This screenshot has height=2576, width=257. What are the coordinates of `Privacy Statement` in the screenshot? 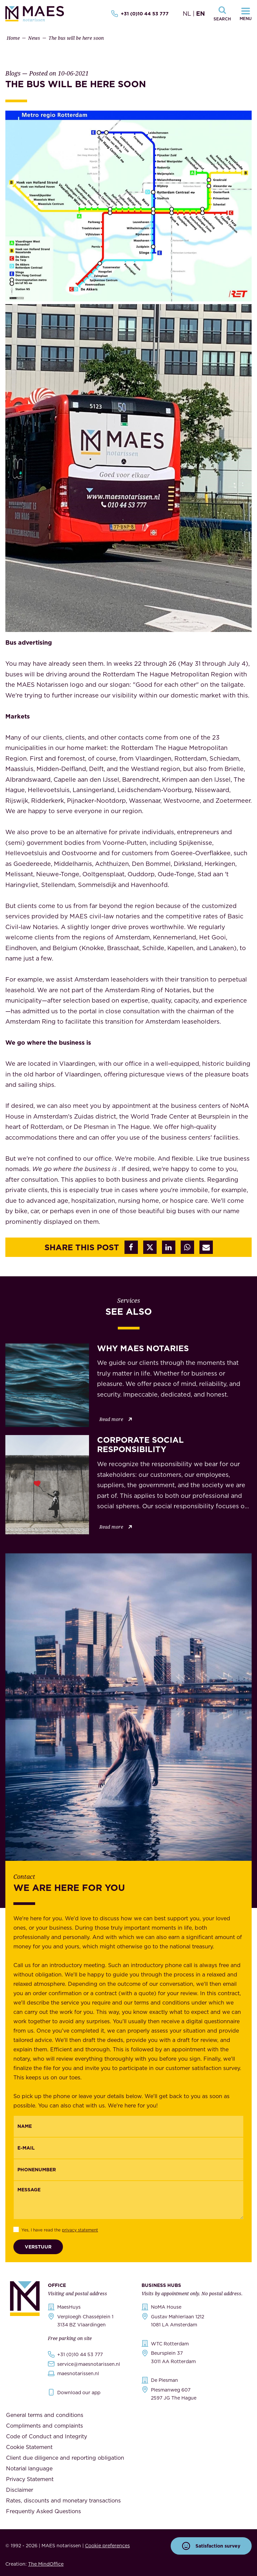 It's located at (30, 2479).